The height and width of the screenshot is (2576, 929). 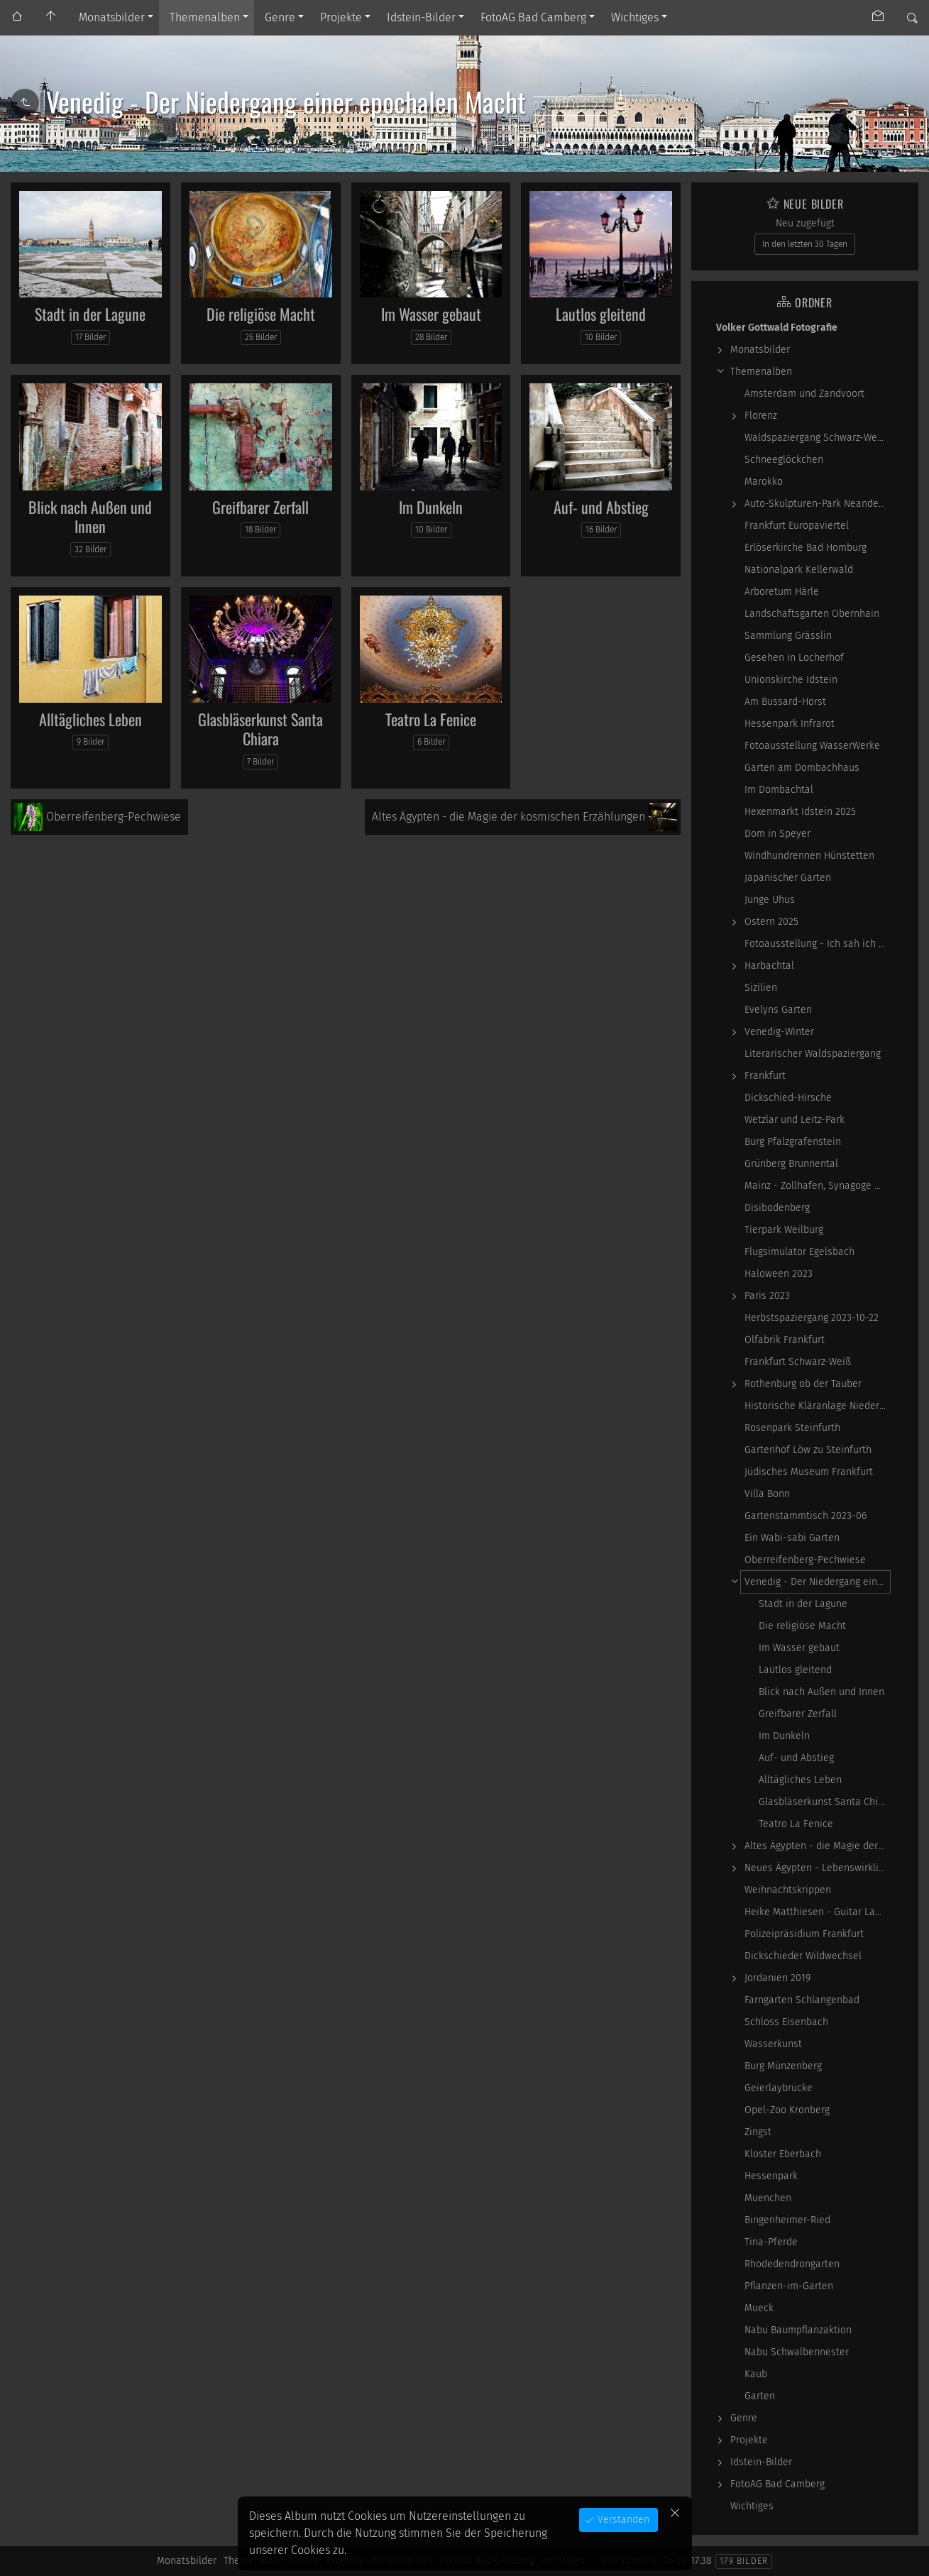 I want to click on Lautlos gleitend, so click(x=601, y=313).